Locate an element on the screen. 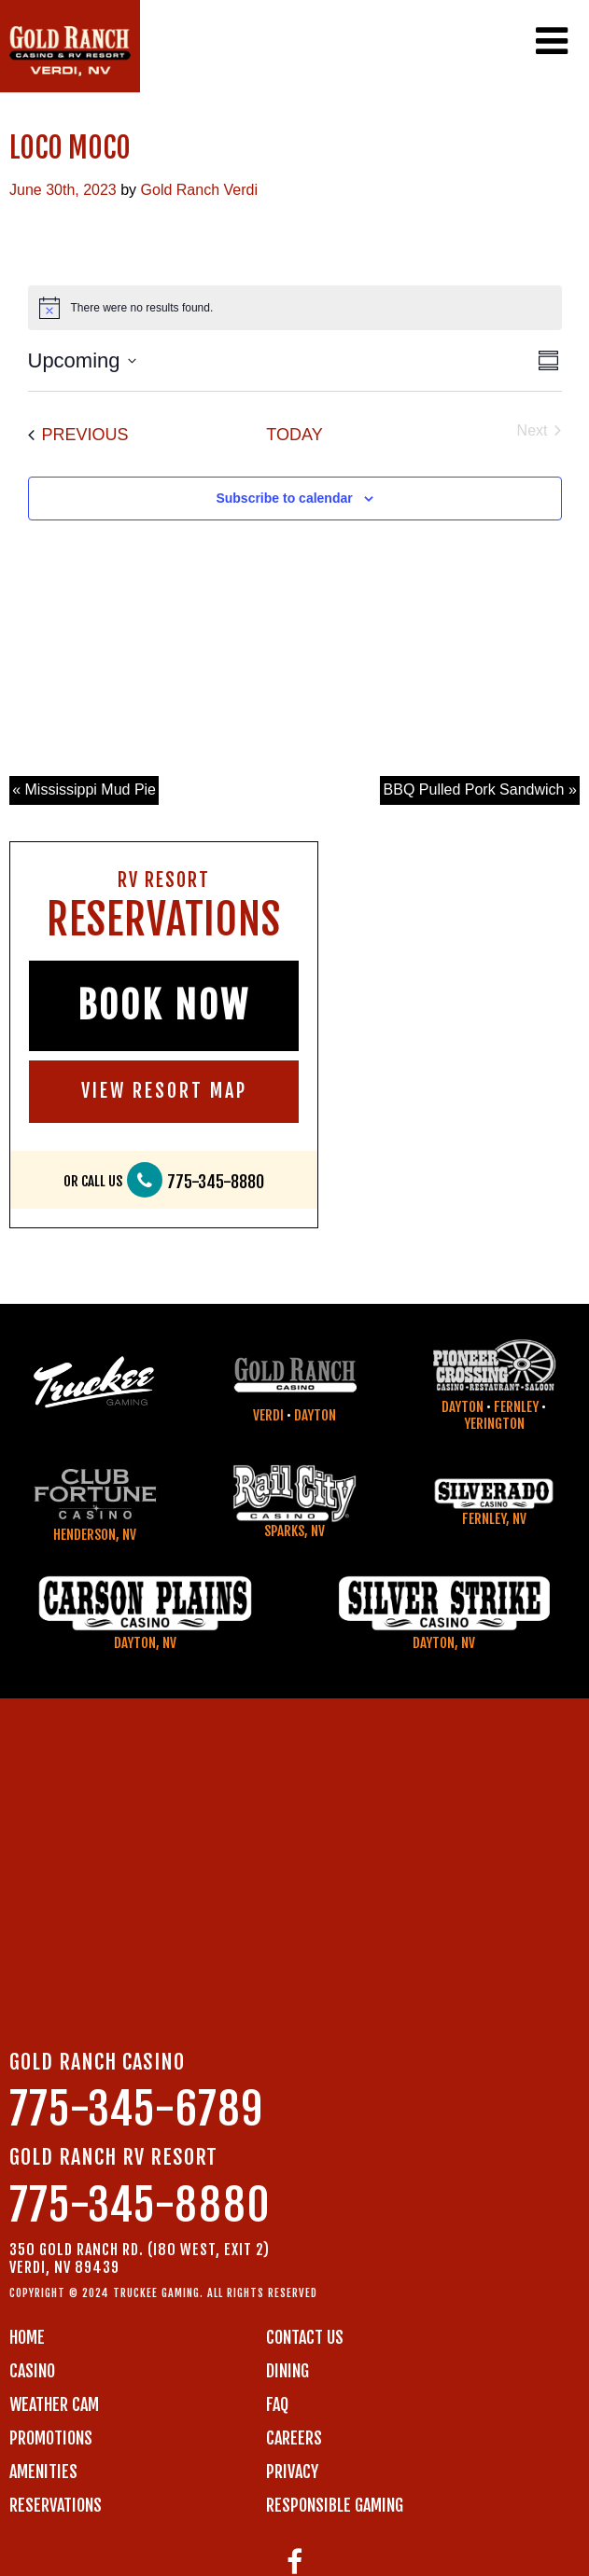 The width and height of the screenshot is (589, 2576). BBQ Pulled Pork Sandwich » is located at coordinates (480, 789).